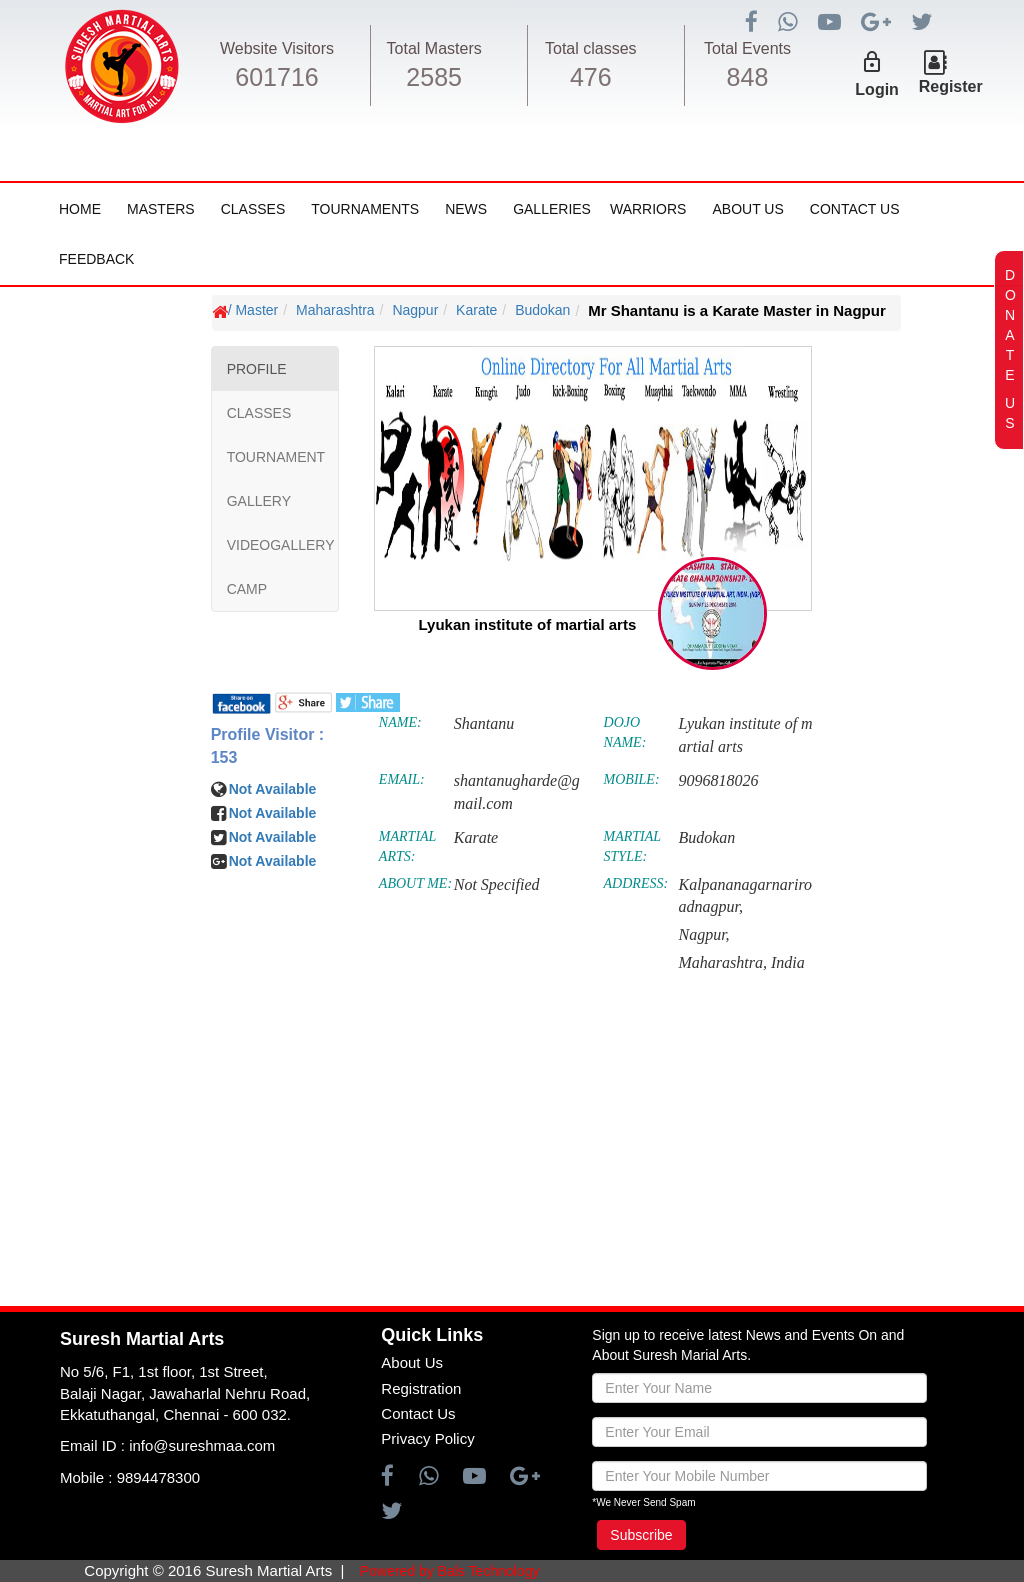 Image resolution: width=1024 pixels, height=1582 pixels. Describe the element at coordinates (415, 310) in the screenshot. I see `Nagpur` at that location.